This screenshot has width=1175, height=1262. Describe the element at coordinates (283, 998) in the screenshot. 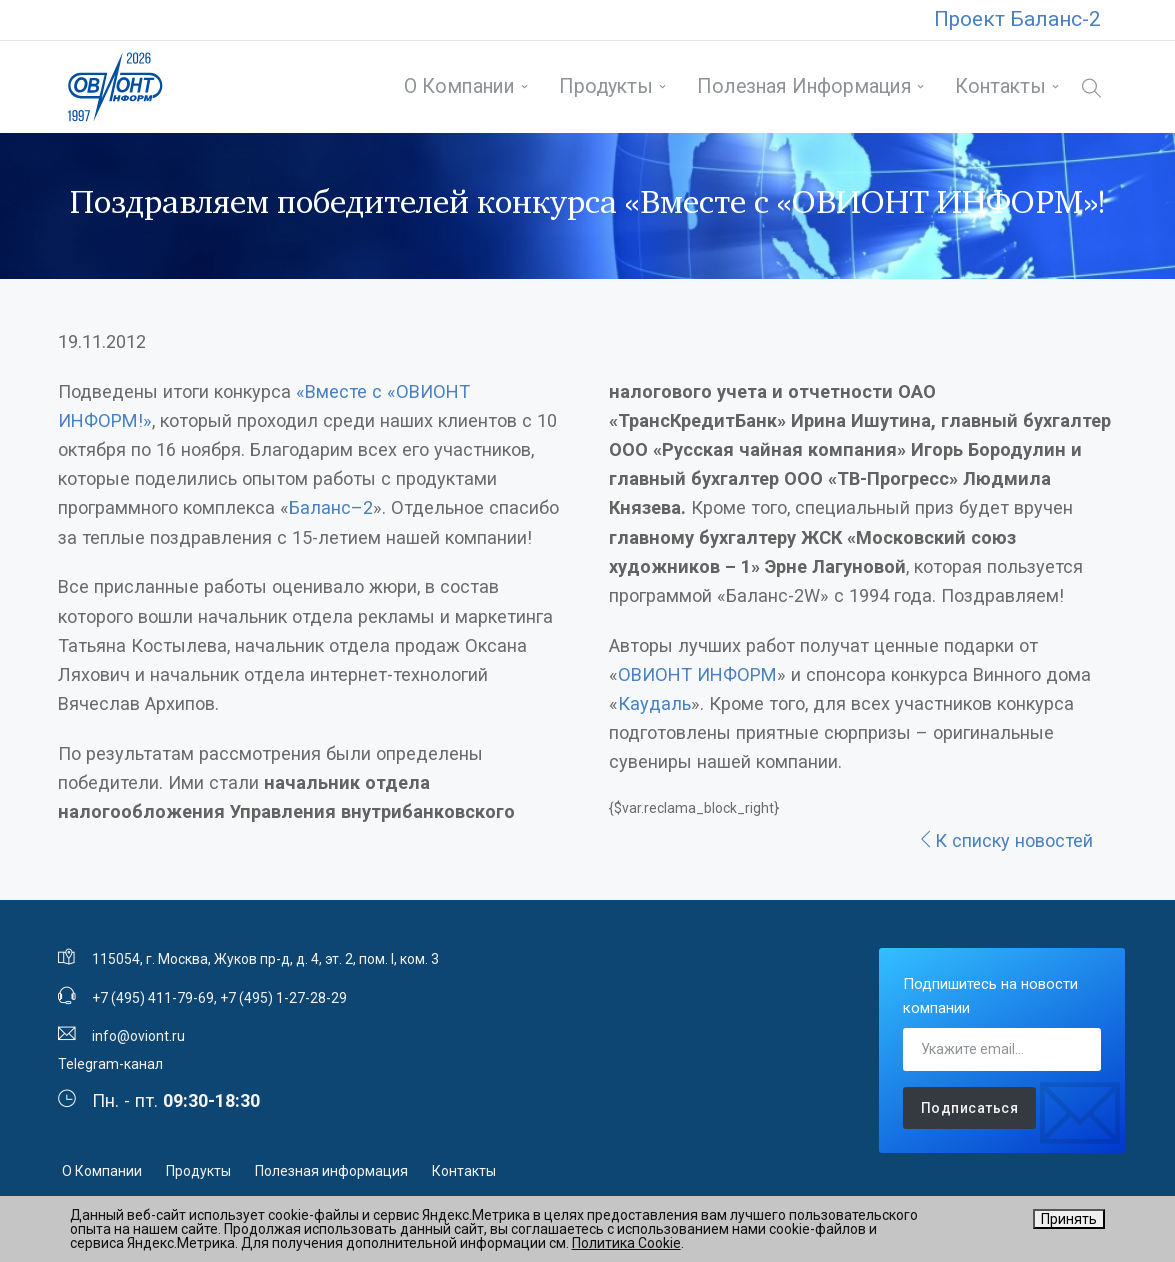

I see `+7 (495) 1-27-28-29` at that location.